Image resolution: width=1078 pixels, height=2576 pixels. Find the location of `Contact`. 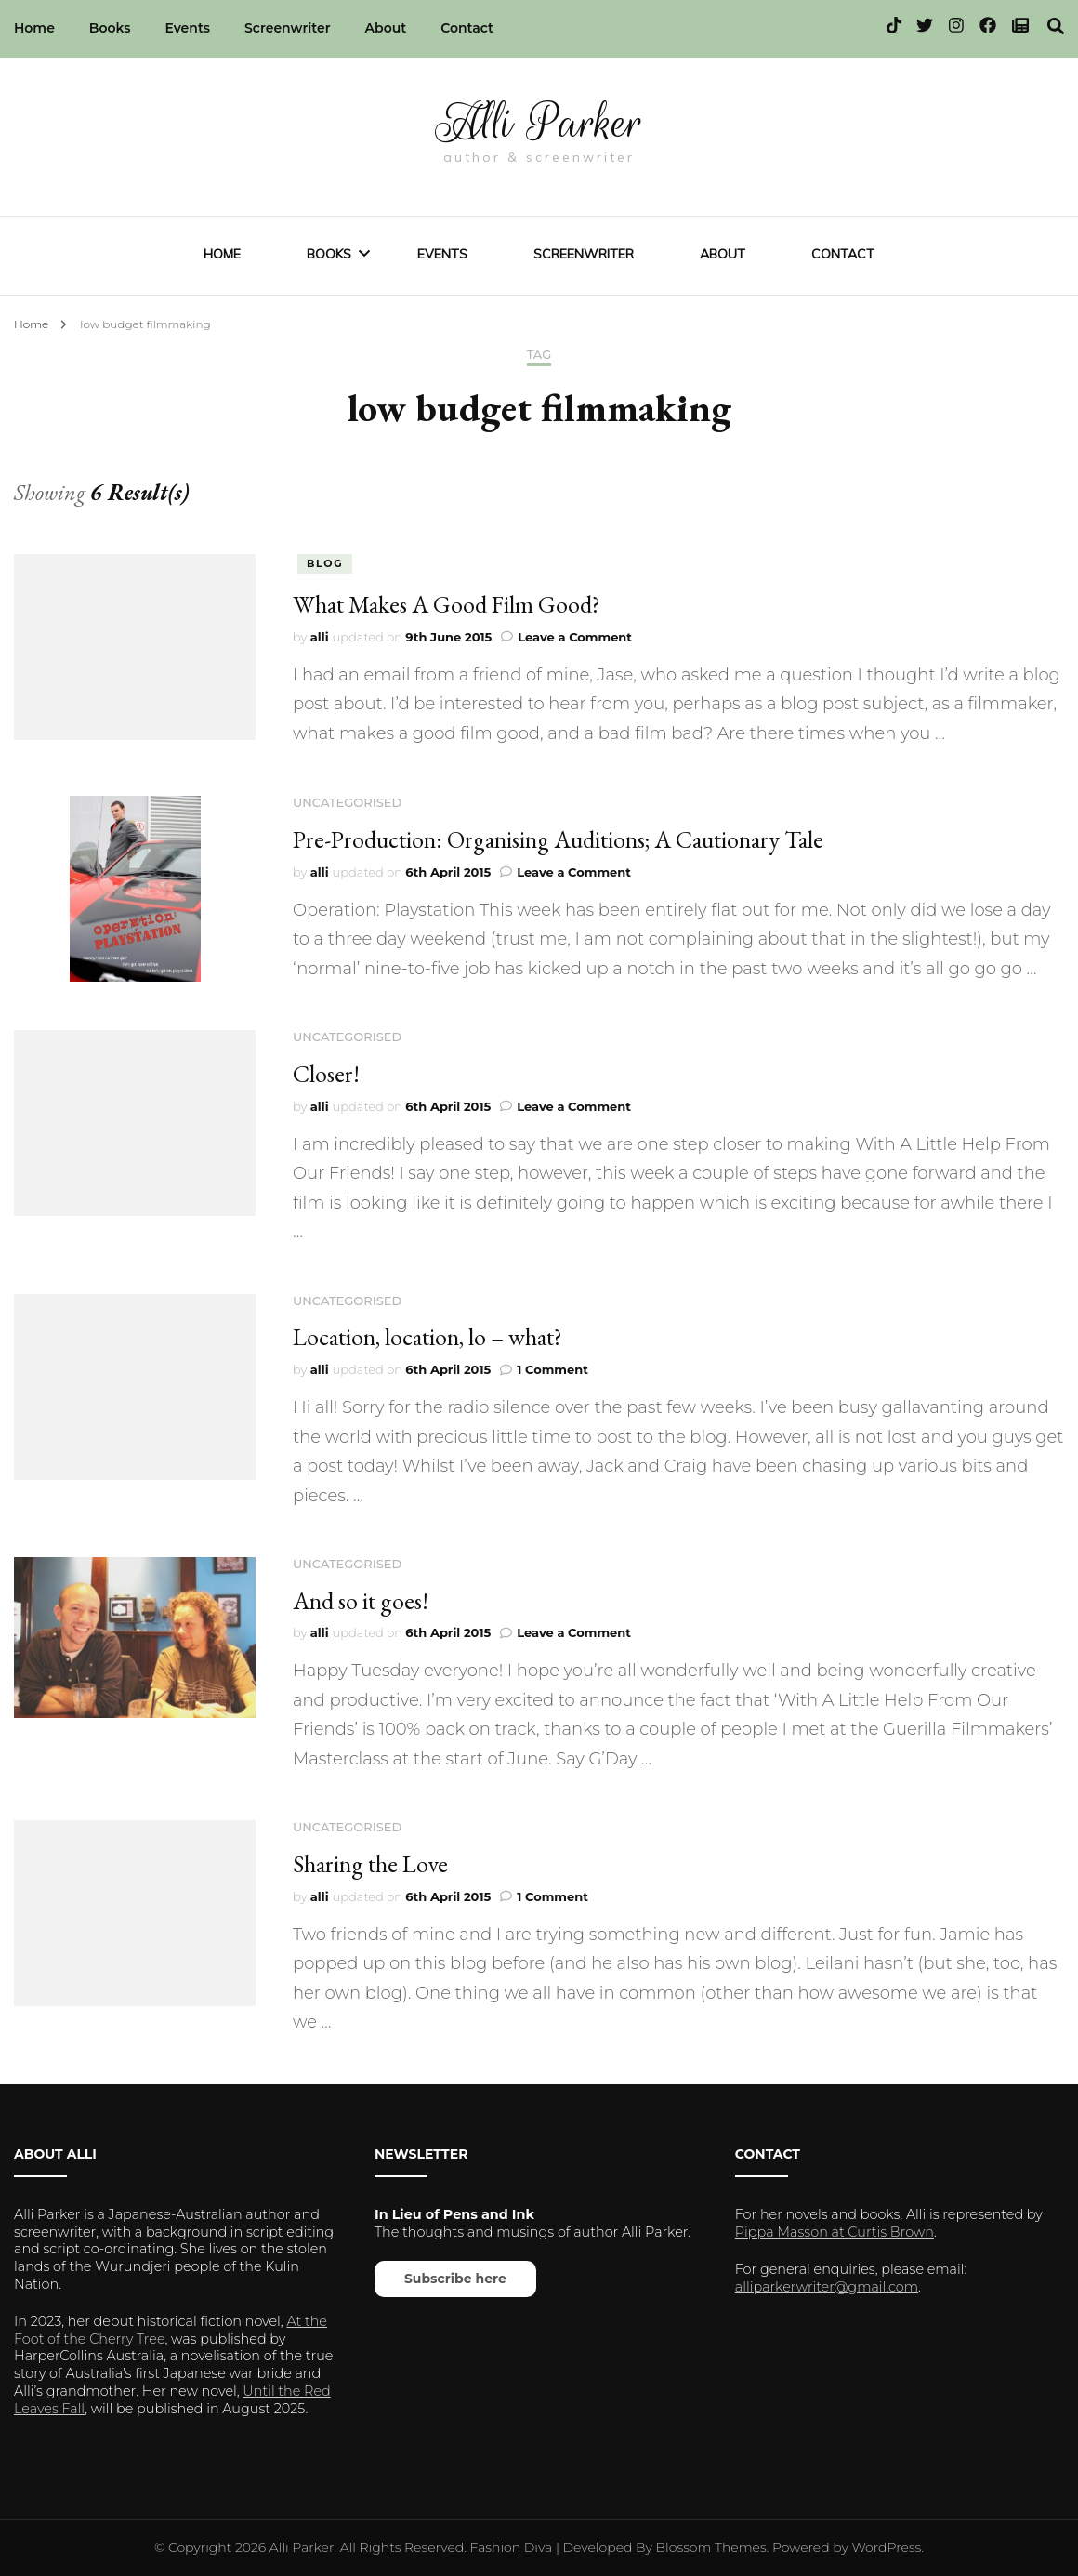

Contact is located at coordinates (466, 28).